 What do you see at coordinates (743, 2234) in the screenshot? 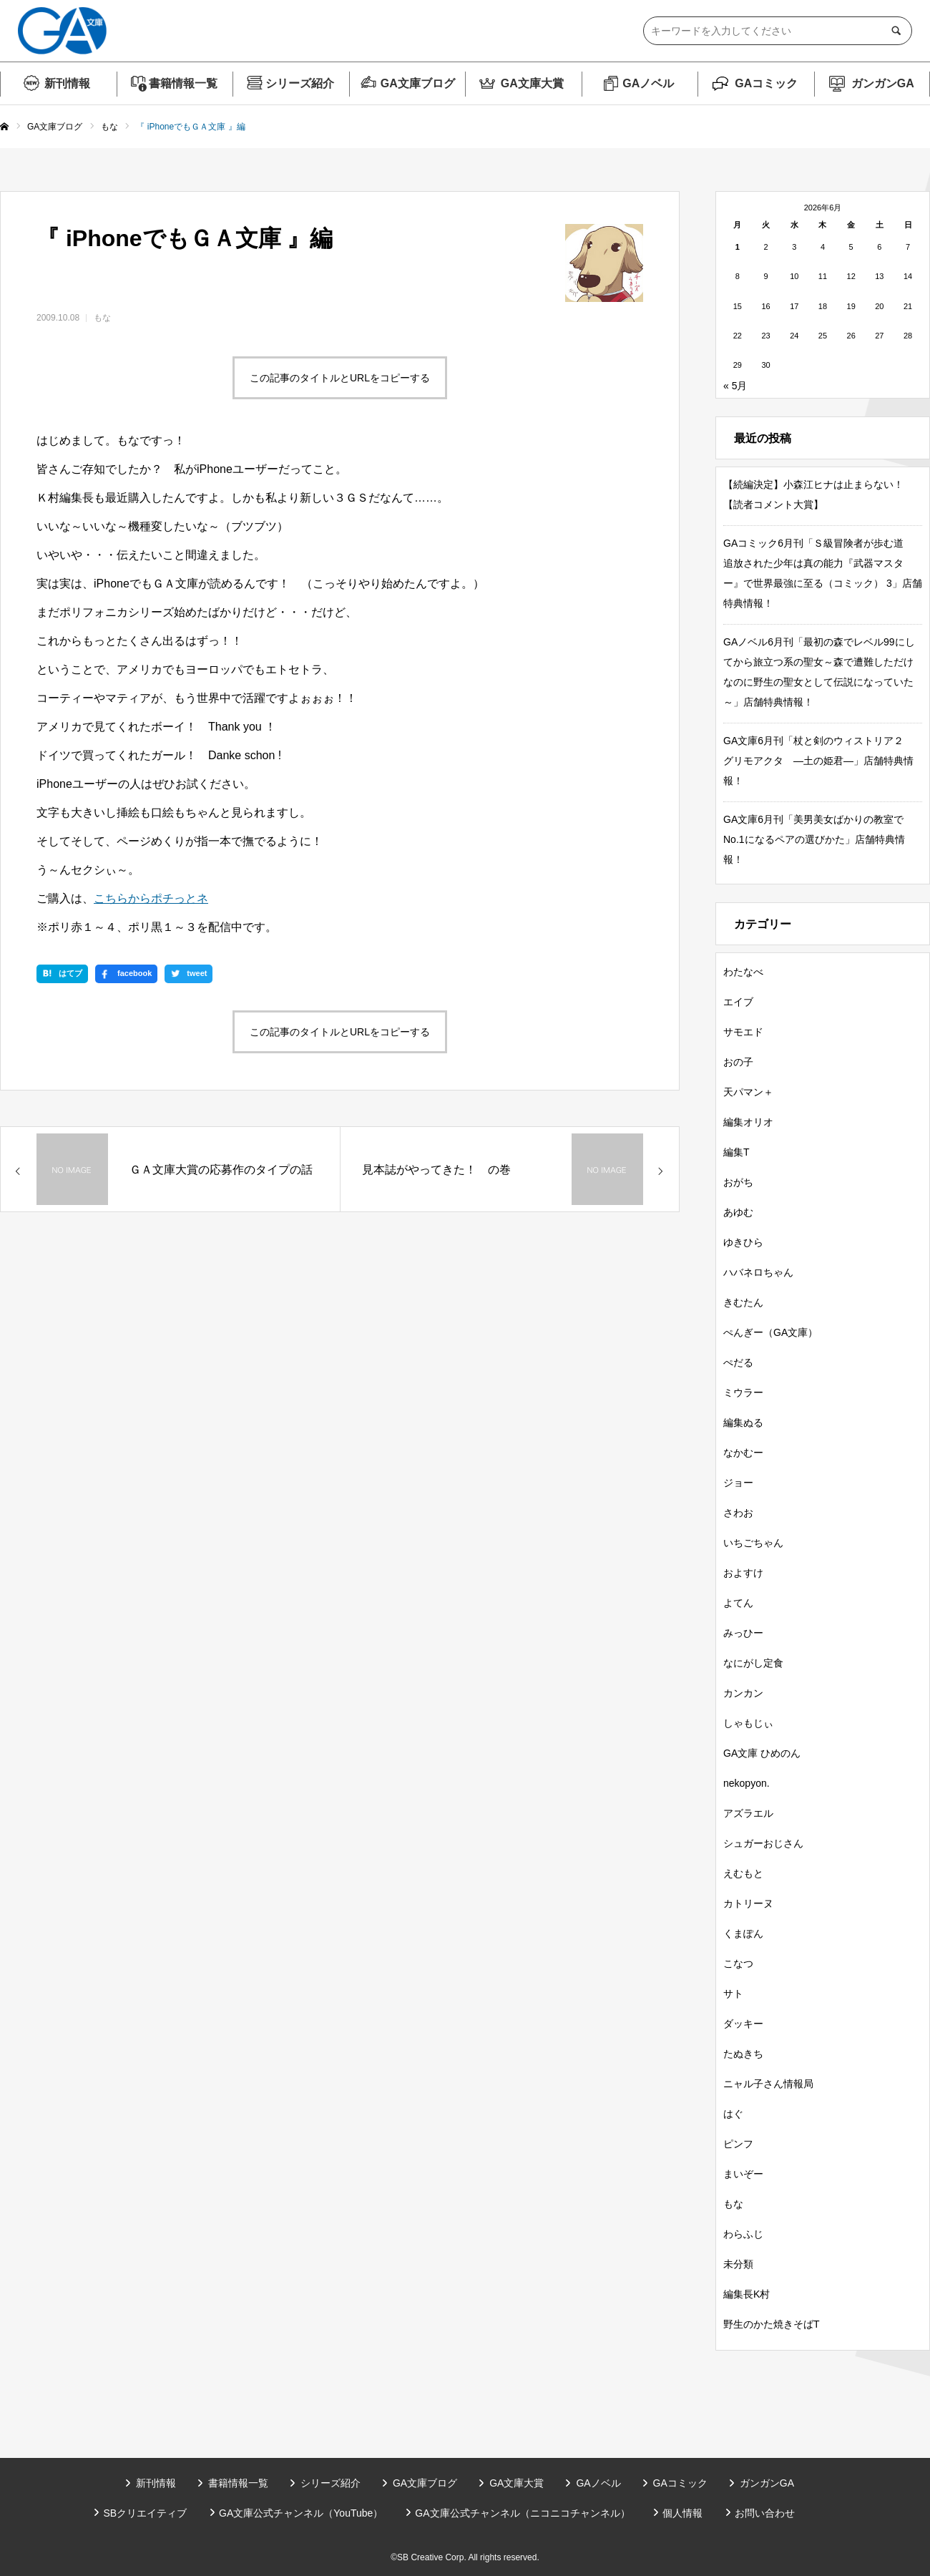
I see `わらふじ` at bounding box center [743, 2234].